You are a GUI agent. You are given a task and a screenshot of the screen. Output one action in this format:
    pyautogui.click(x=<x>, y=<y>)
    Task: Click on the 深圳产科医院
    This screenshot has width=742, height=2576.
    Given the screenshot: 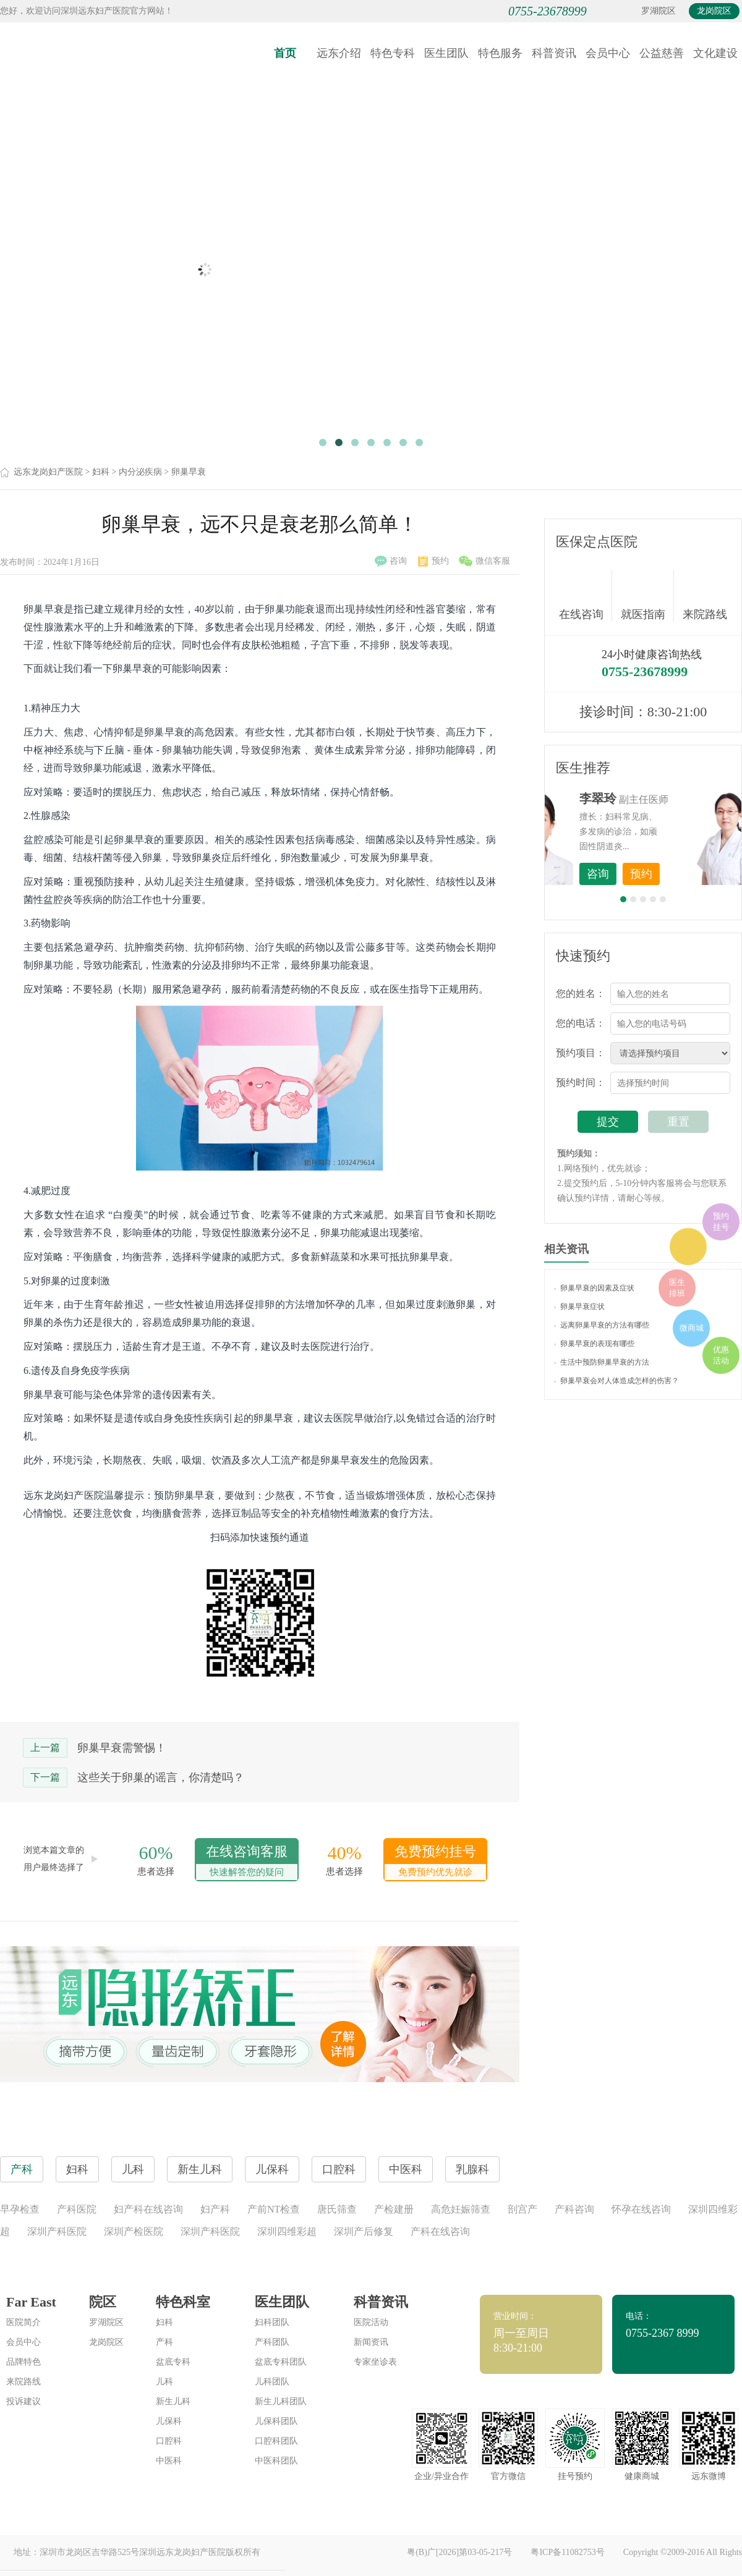 What is the action you would take?
    pyautogui.click(x=57, y=2231)
    